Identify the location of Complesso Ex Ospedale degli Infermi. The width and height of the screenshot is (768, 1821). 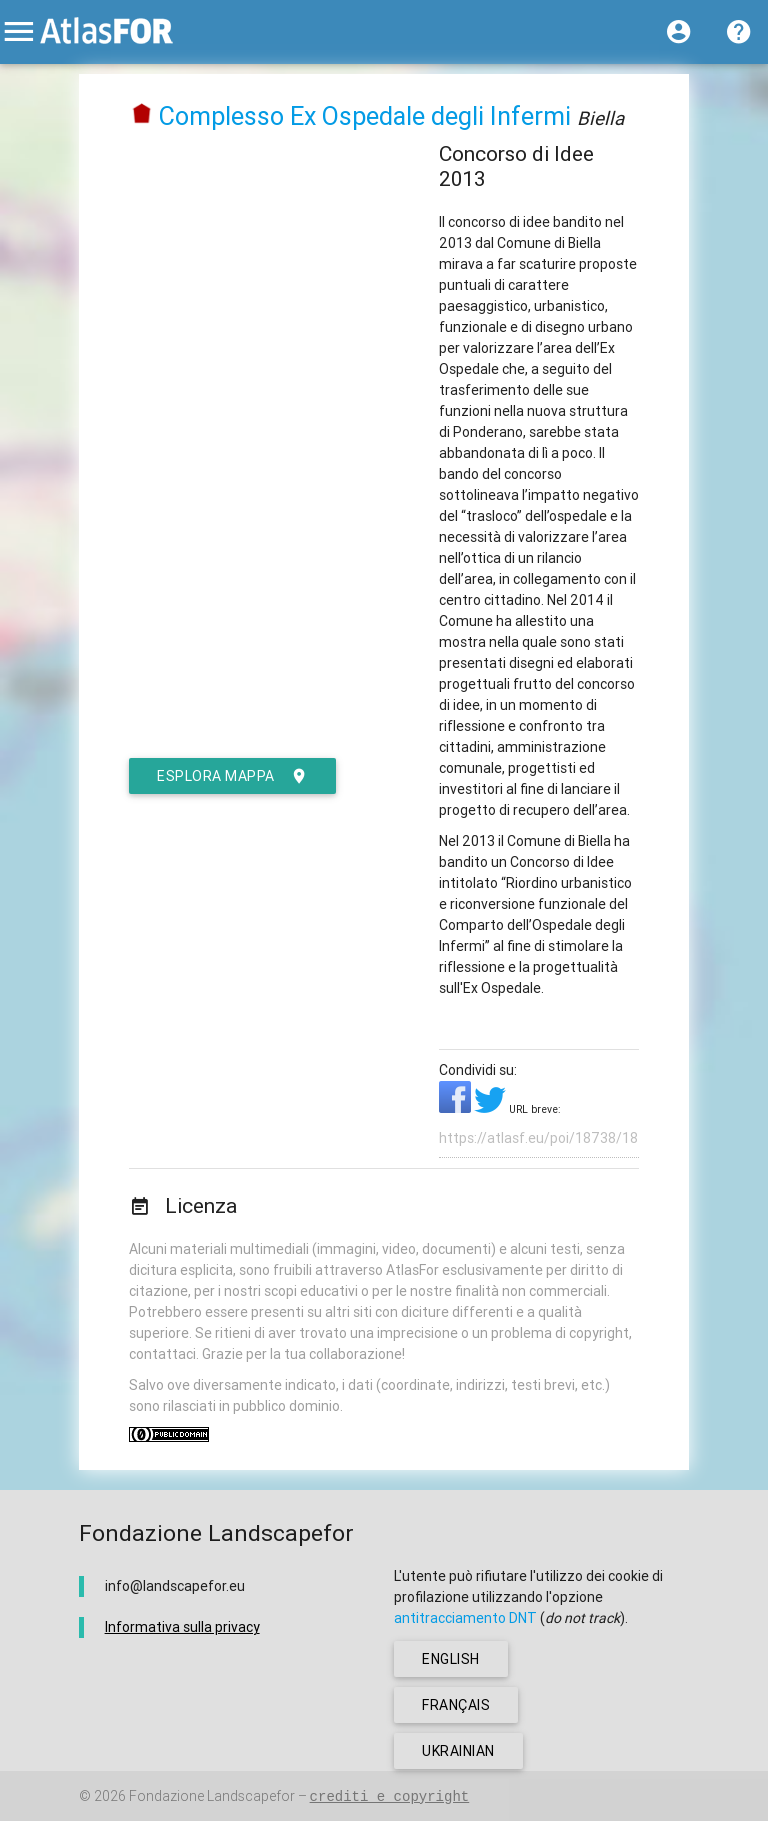
(365, 116).